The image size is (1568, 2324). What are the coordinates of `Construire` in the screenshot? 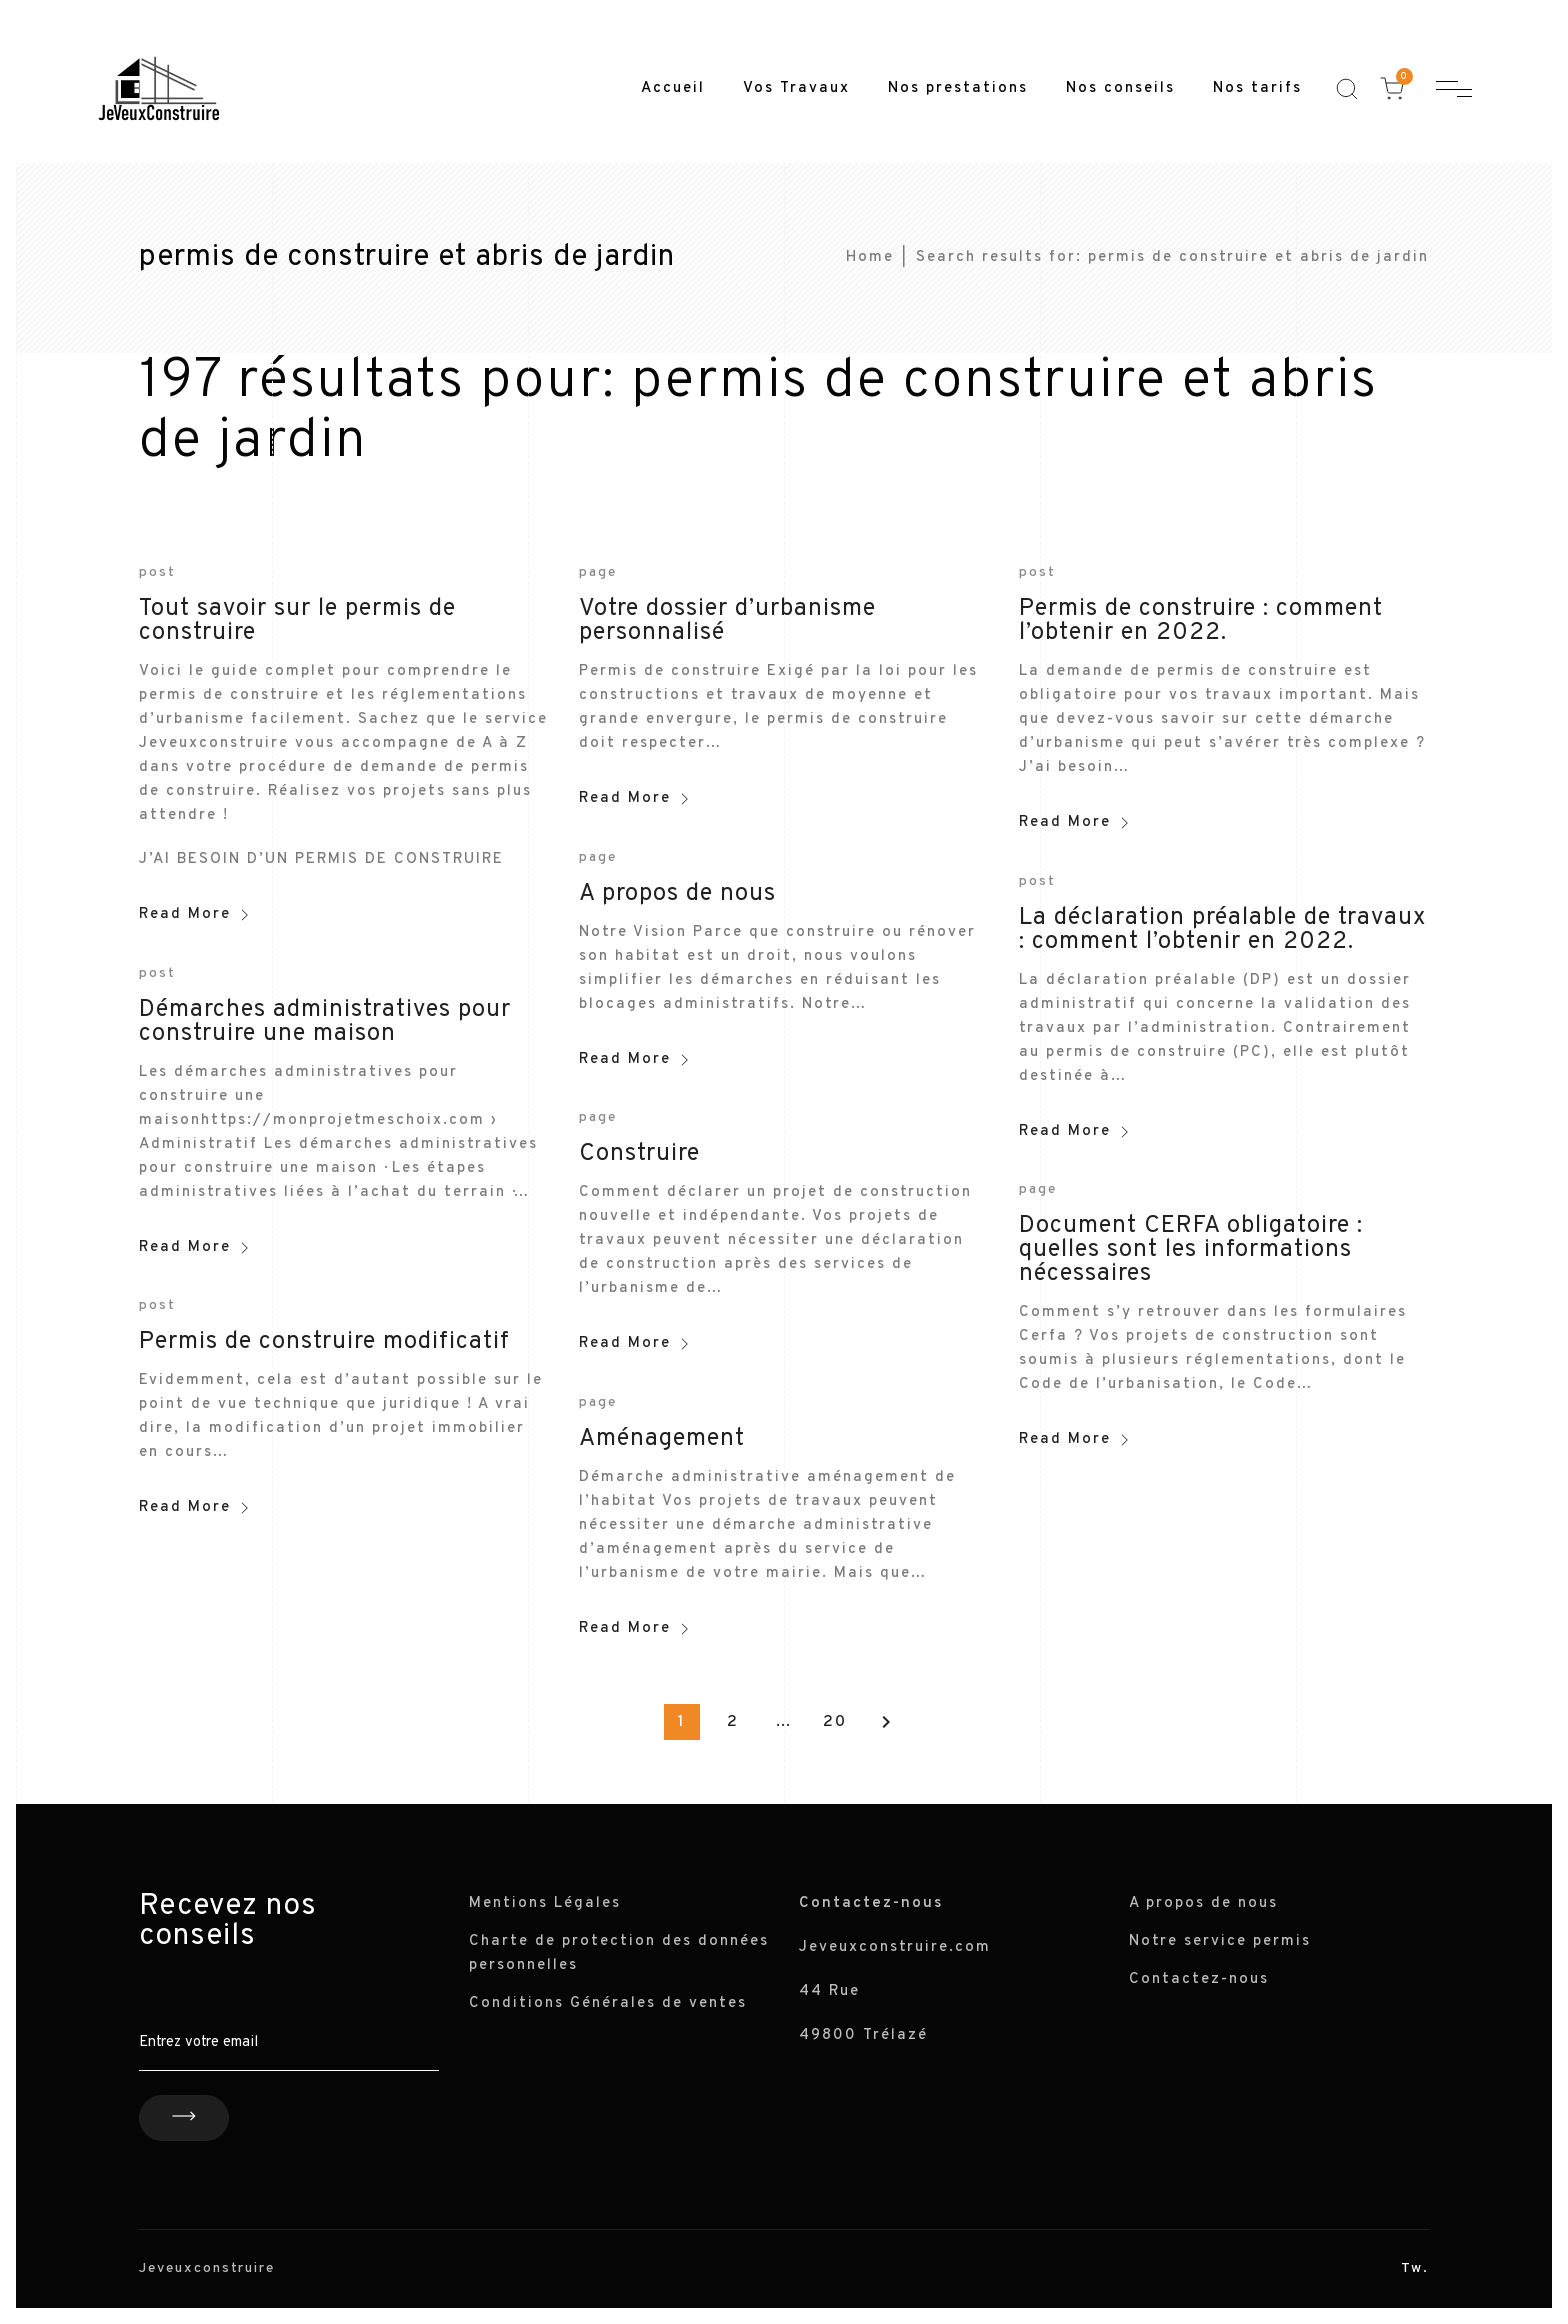 It's located at (639, 1154).